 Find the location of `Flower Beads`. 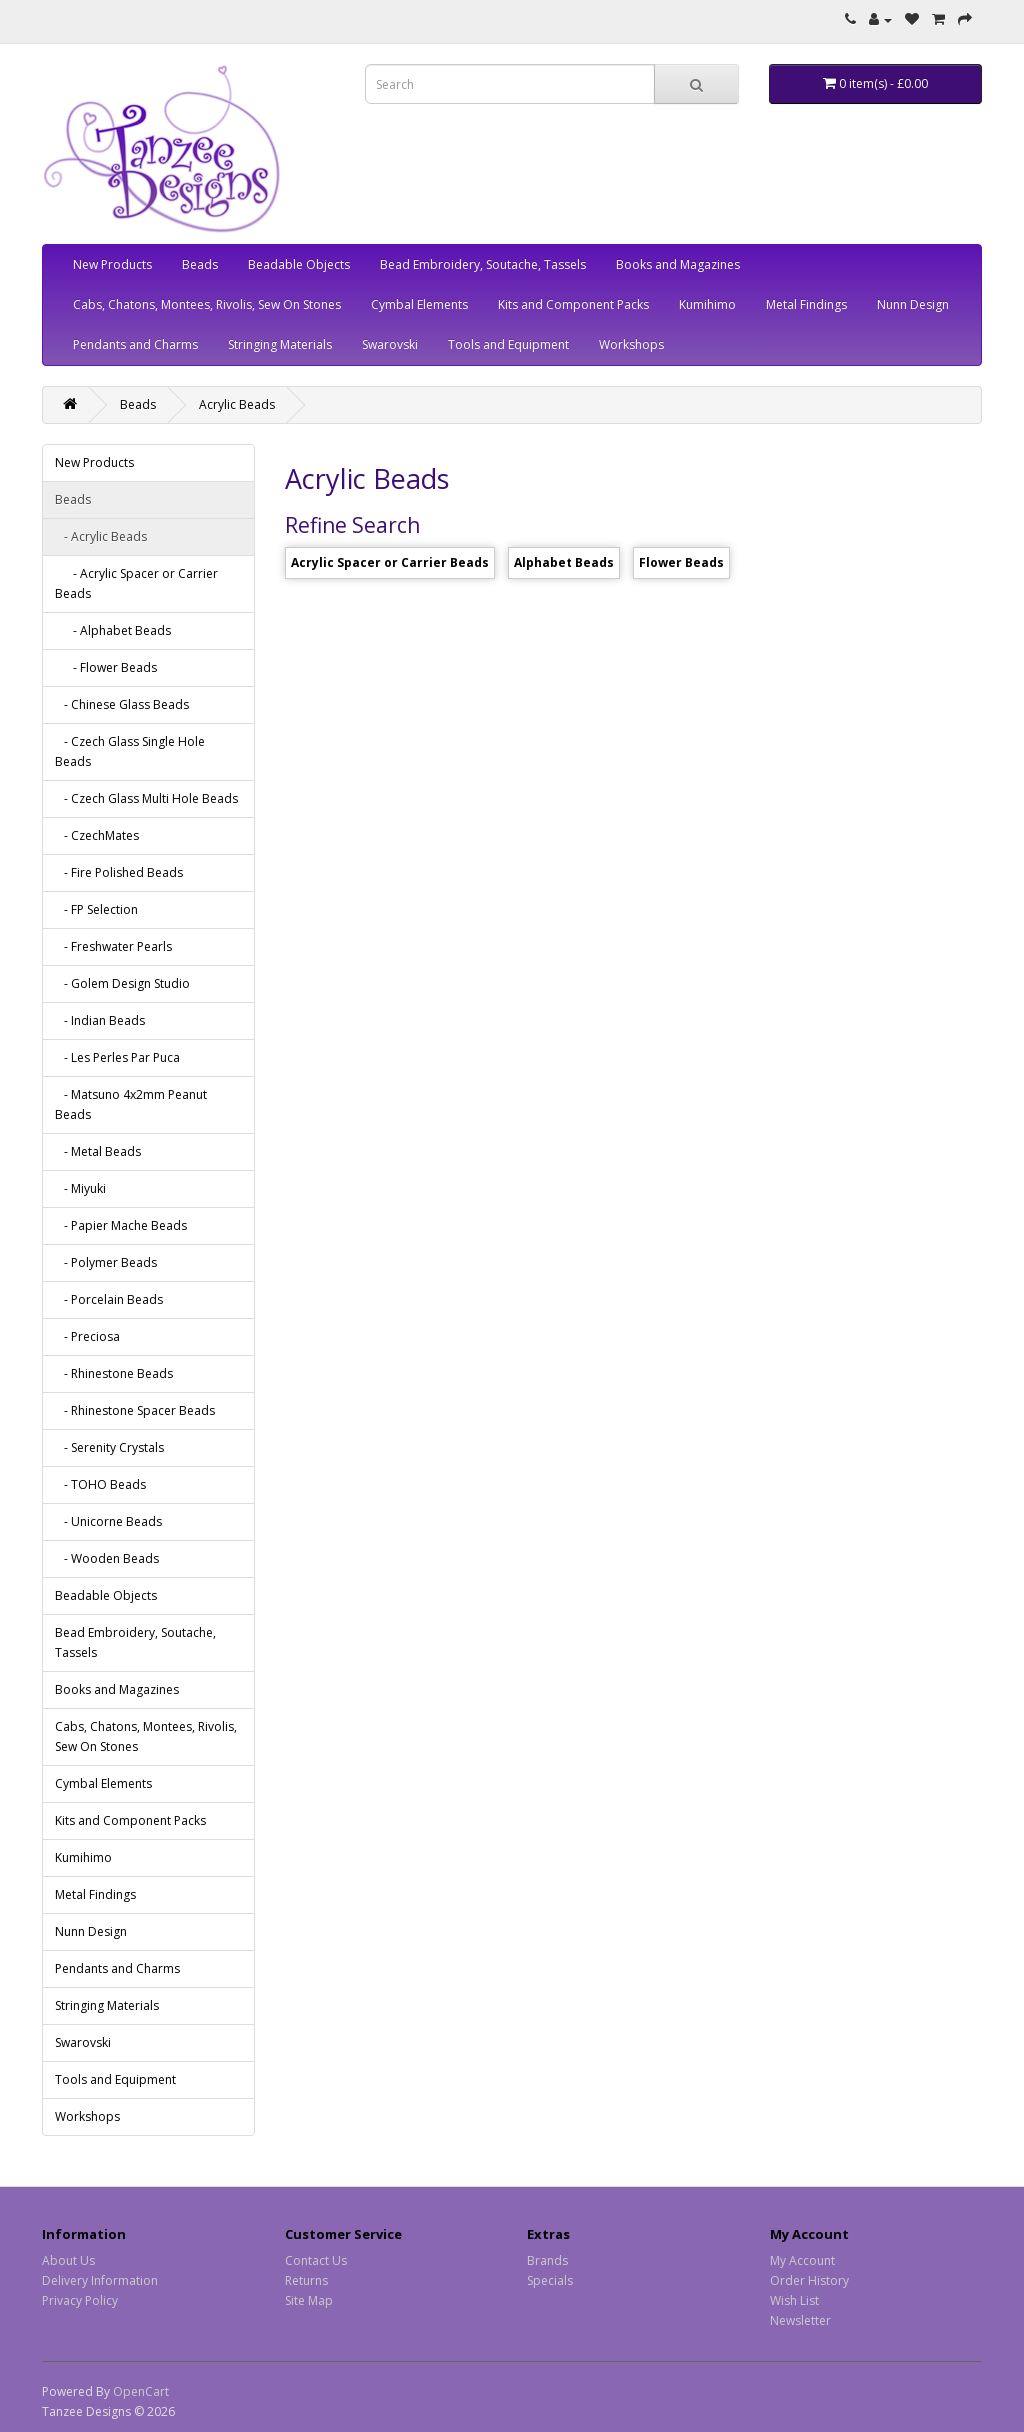

Flower Beads is located at coordinates (681, 562).